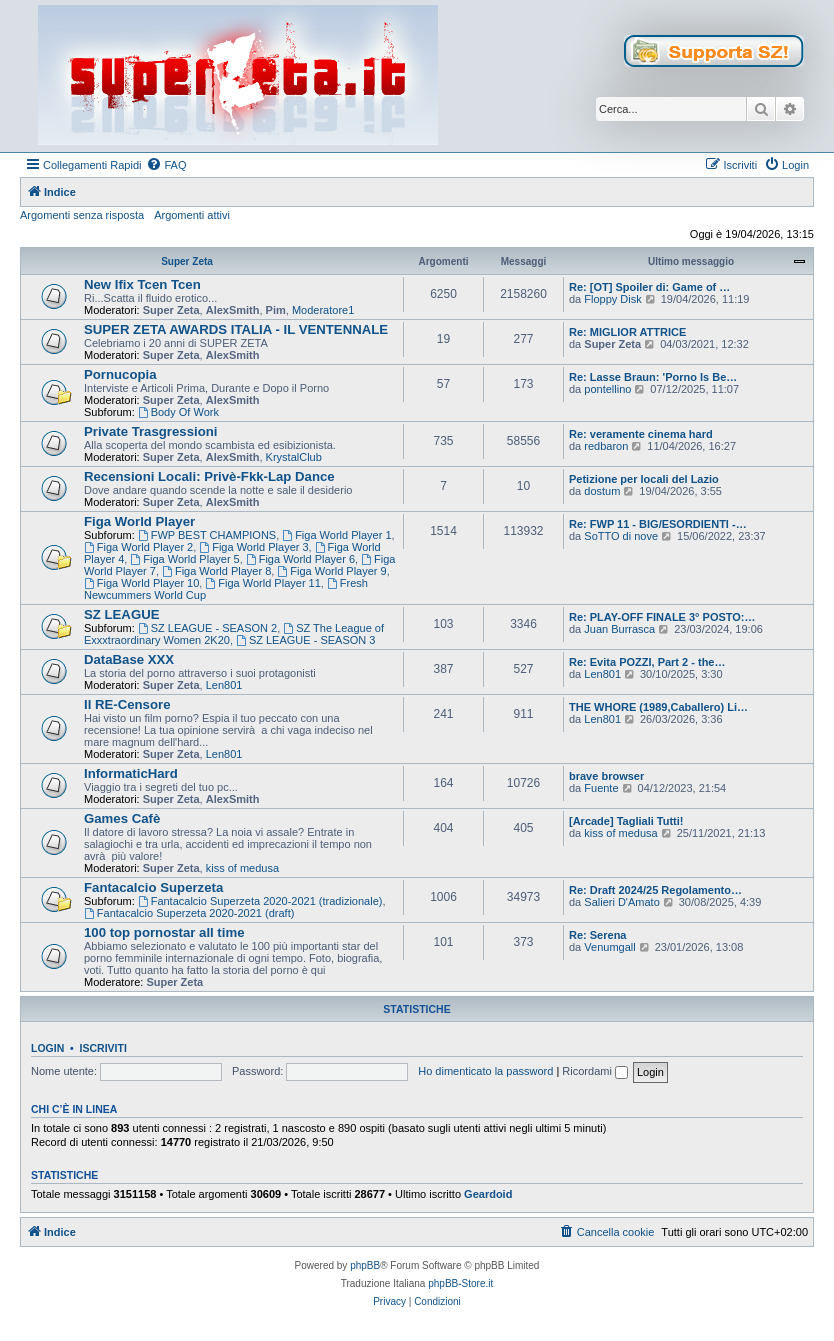  What do you see at coordinates (178, 412) in the screenshot?
I see `Body Of Work` at bounding box center [178, 412].